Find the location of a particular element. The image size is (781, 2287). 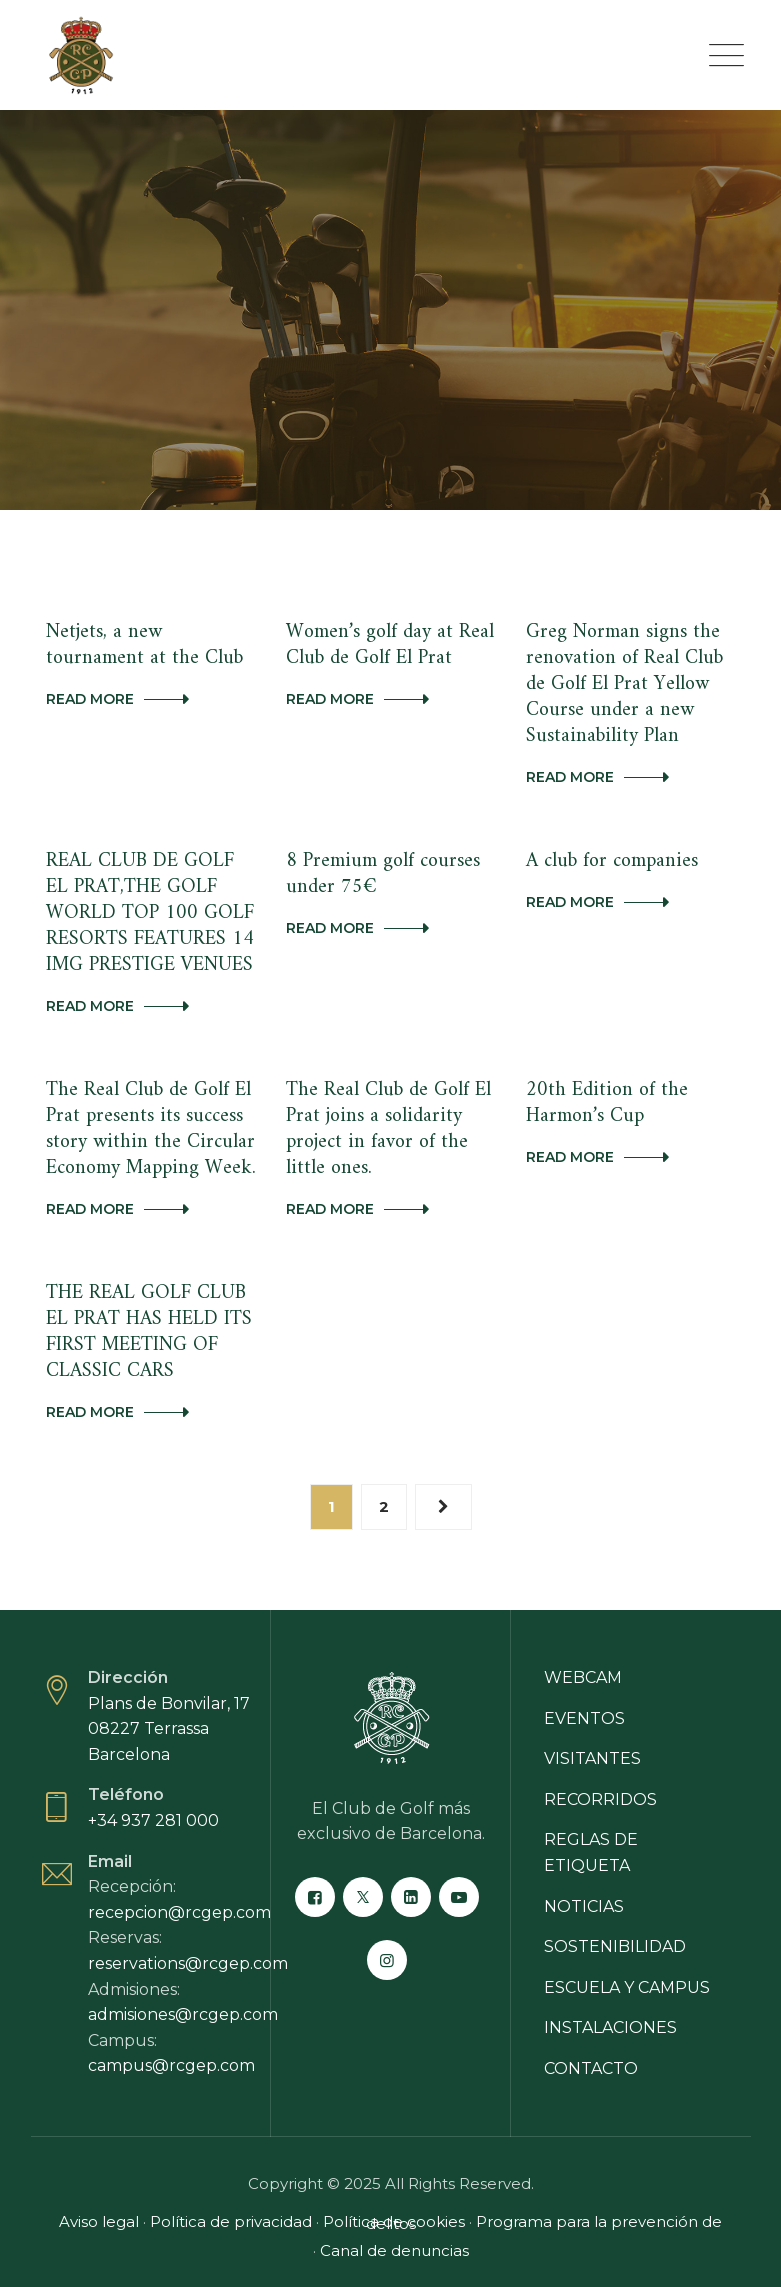

Instalaciones is located at coordinates (610, 2027).